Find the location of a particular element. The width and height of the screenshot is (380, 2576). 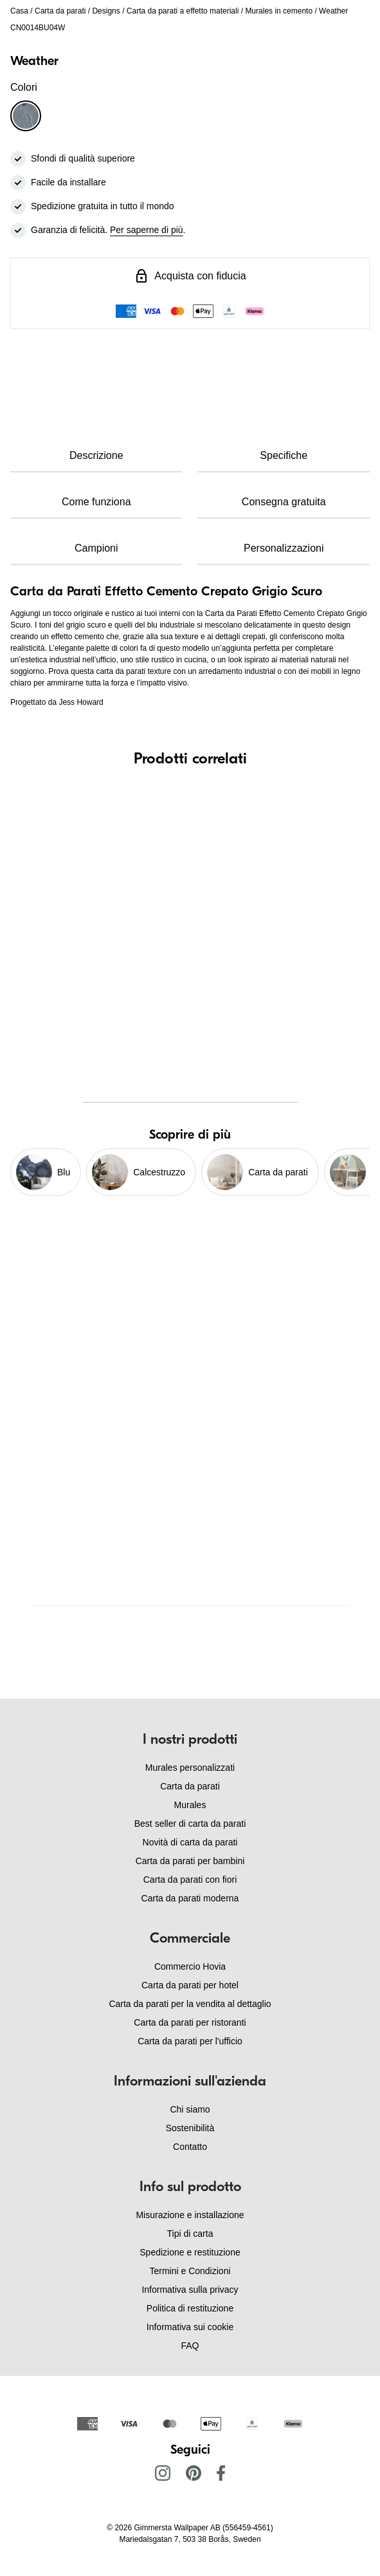

Informativa sulla privacy is located at coordinates (189, 2289).